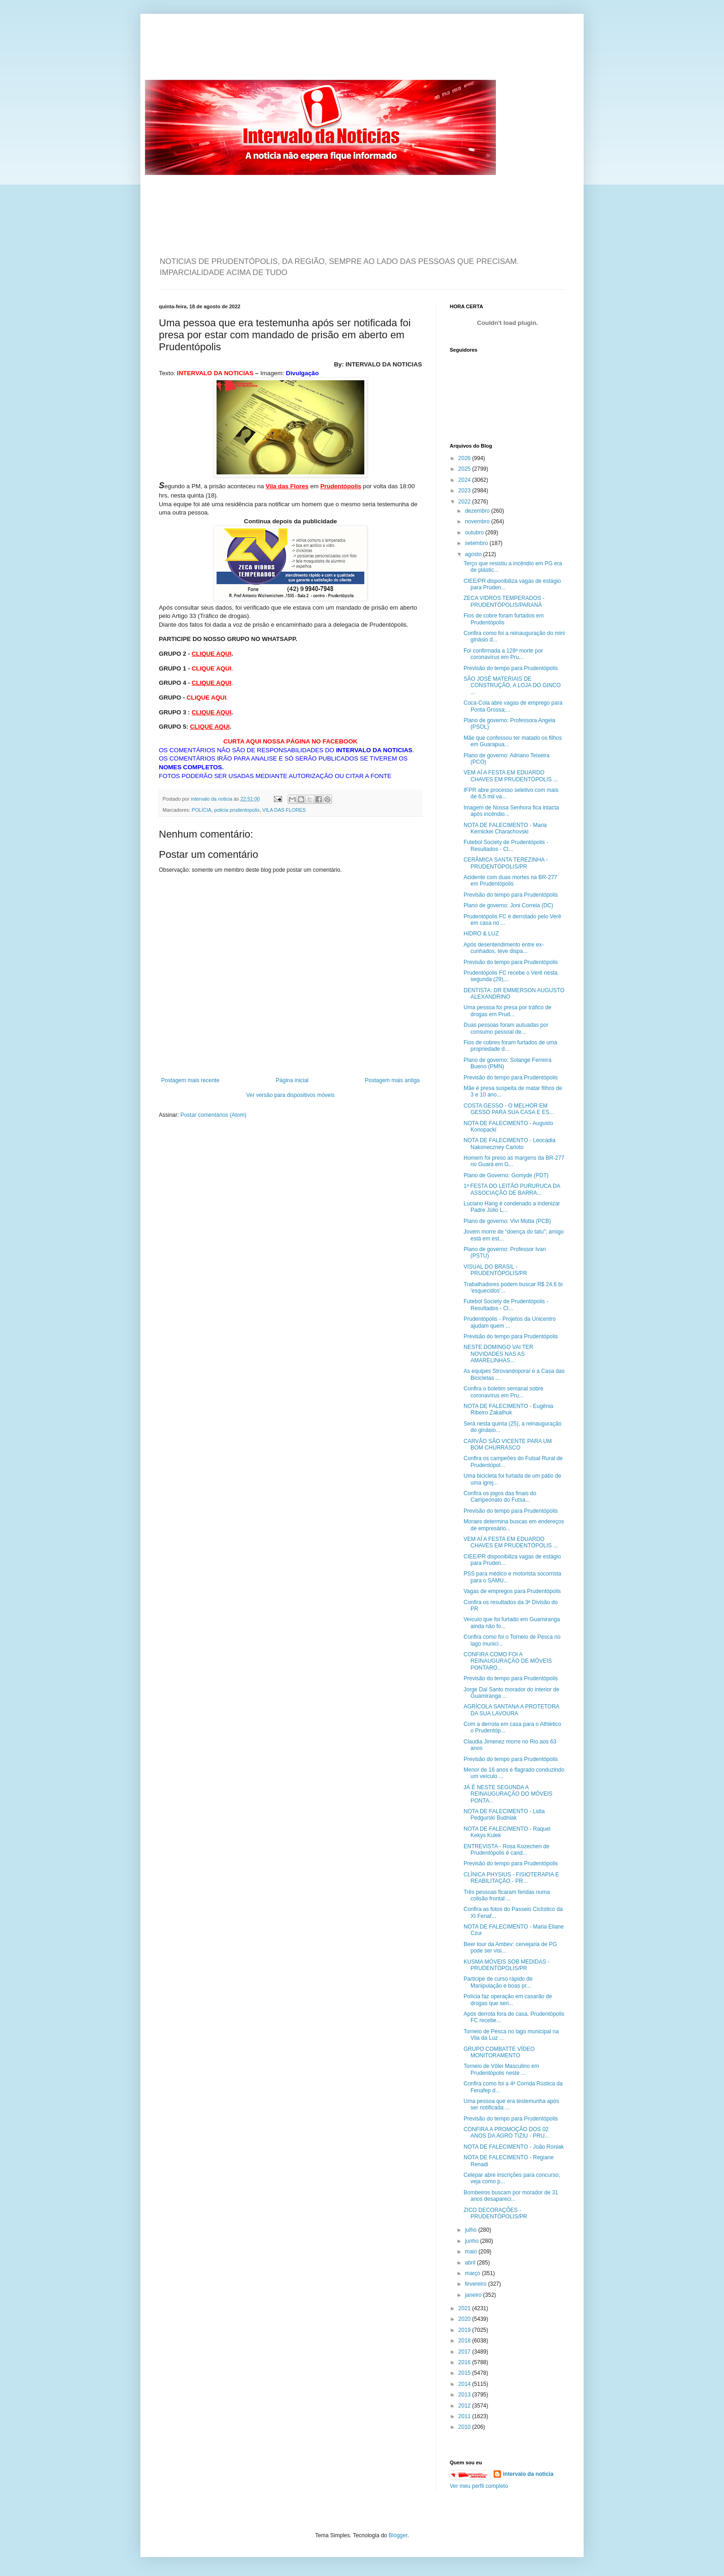 This screenshot has height=2576, width=724. I want to click on janeiro, so click(474, 2295).